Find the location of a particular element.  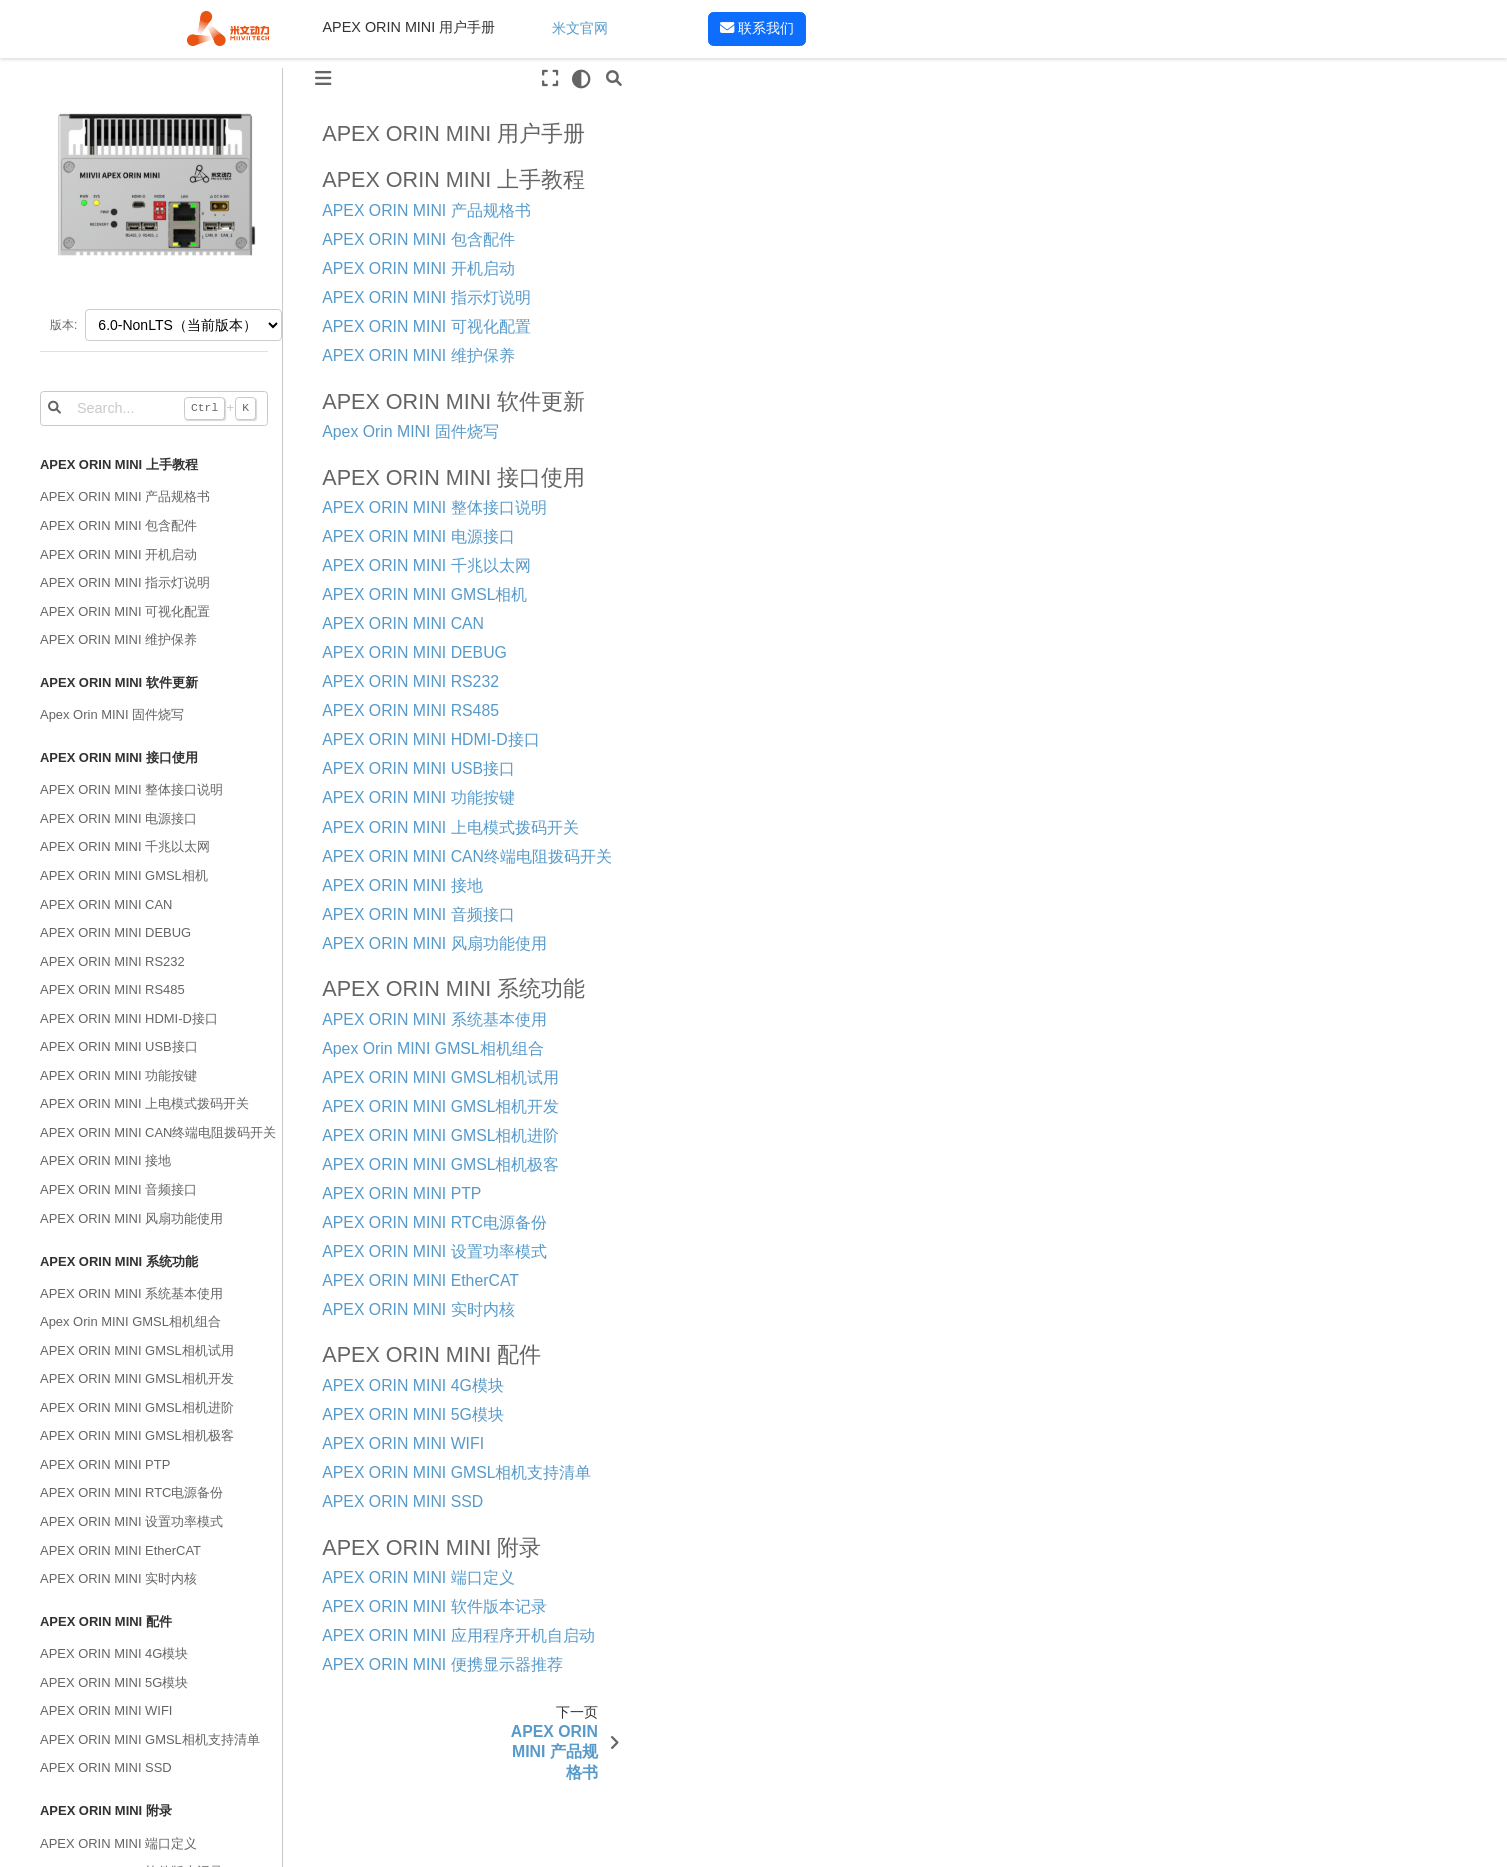

APEX ORIN MINI GMSL相机进阶 is located at coordinates (137, 1407).